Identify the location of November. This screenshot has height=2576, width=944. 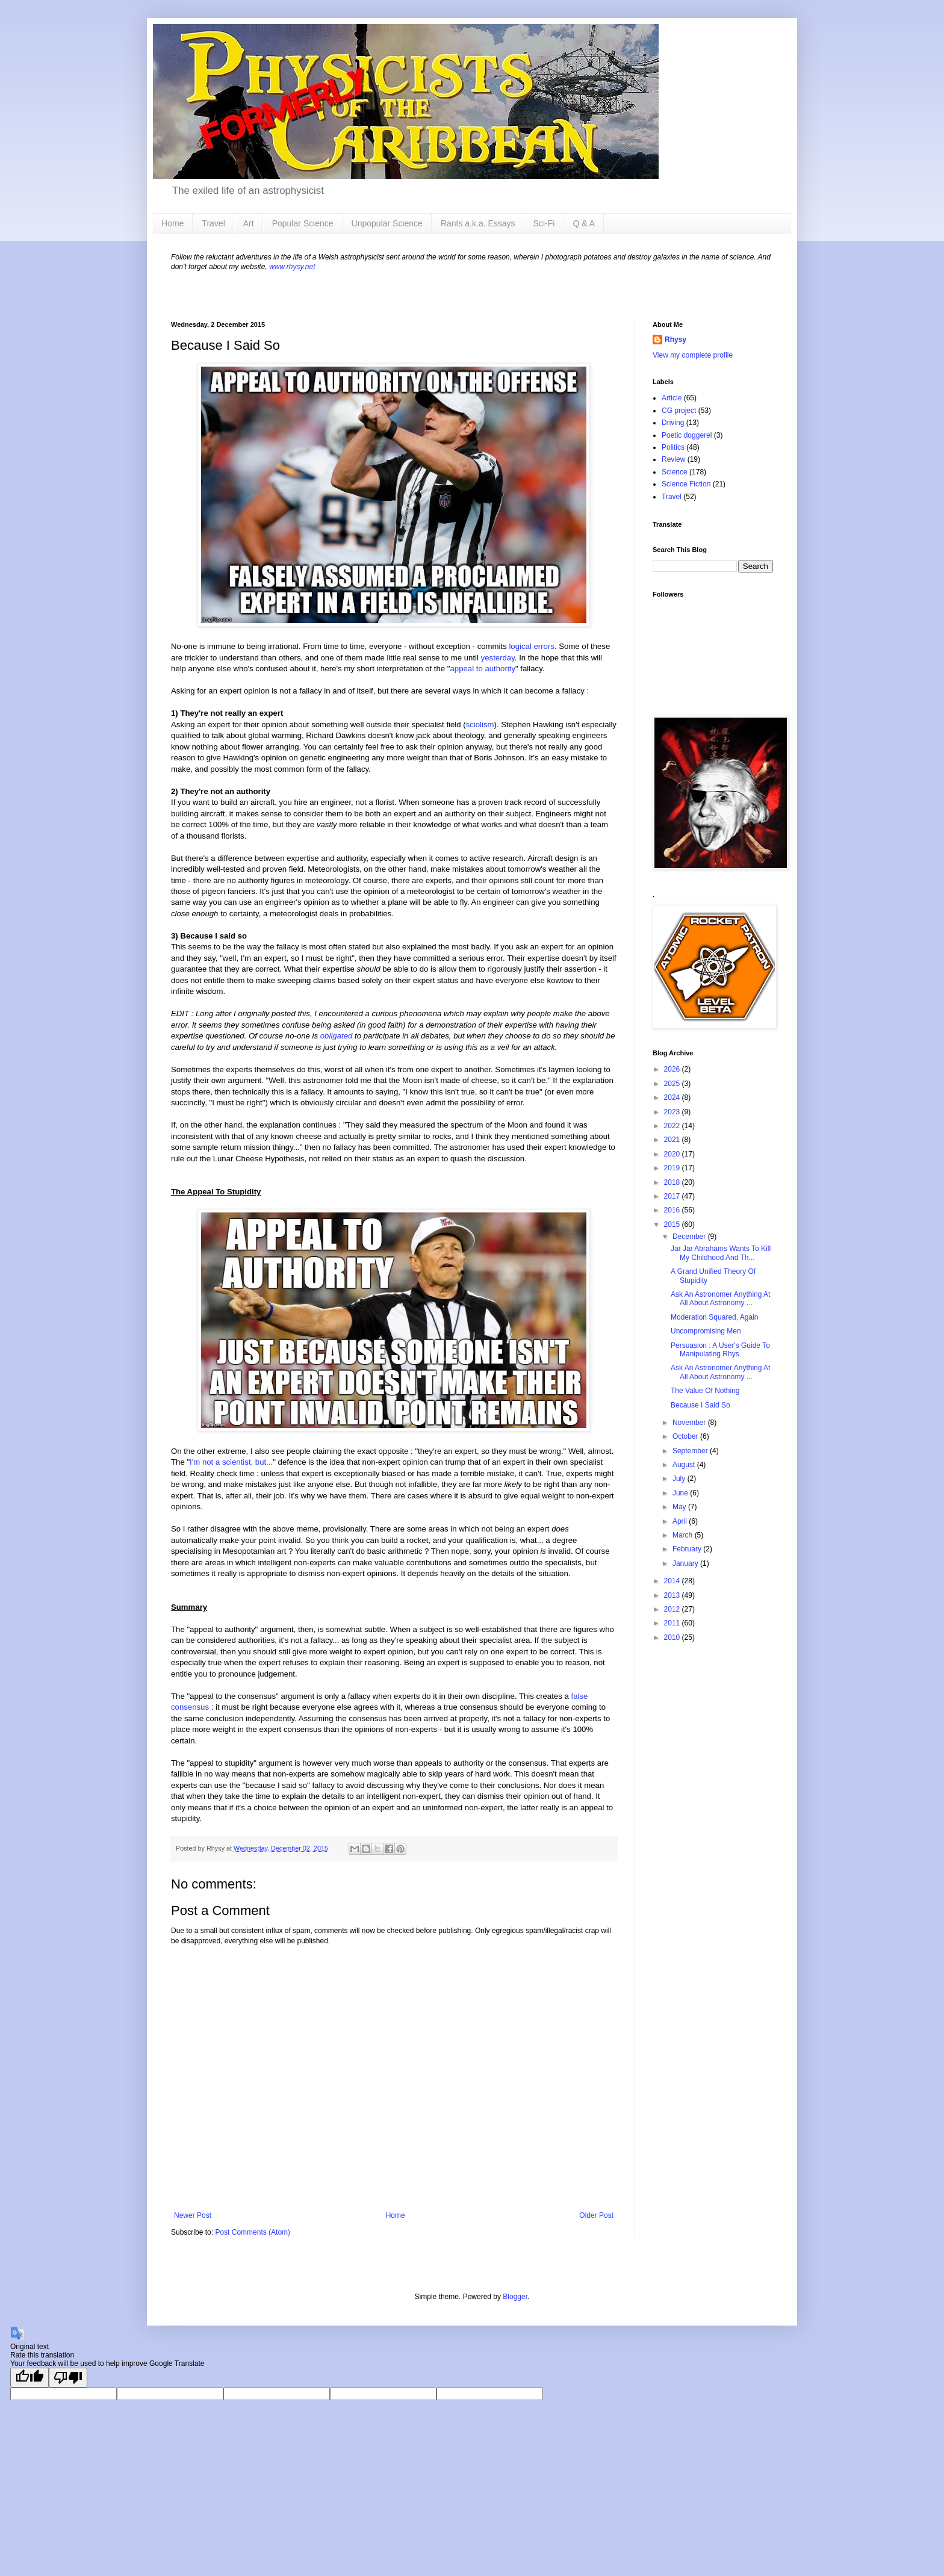
(690, 1422).